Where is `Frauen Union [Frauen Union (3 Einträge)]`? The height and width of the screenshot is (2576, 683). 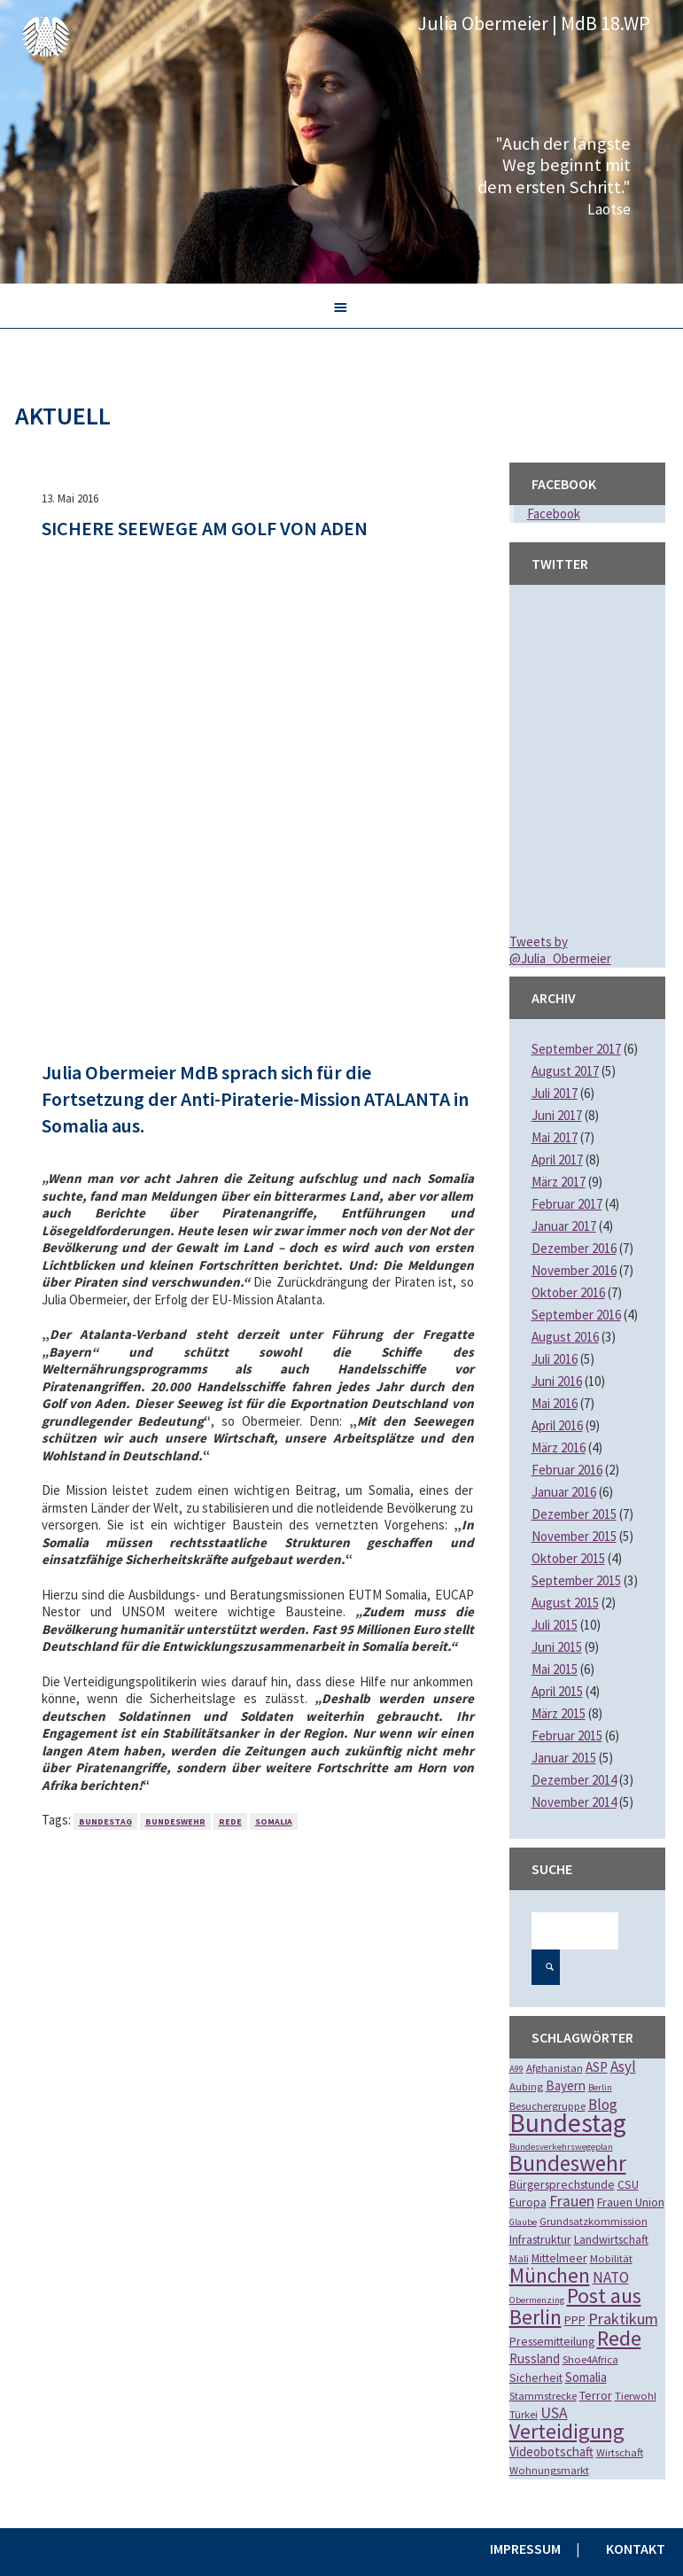 Frauen Union [Frauen Union (3 Einträge)] is located at coordinates (630, 2202).